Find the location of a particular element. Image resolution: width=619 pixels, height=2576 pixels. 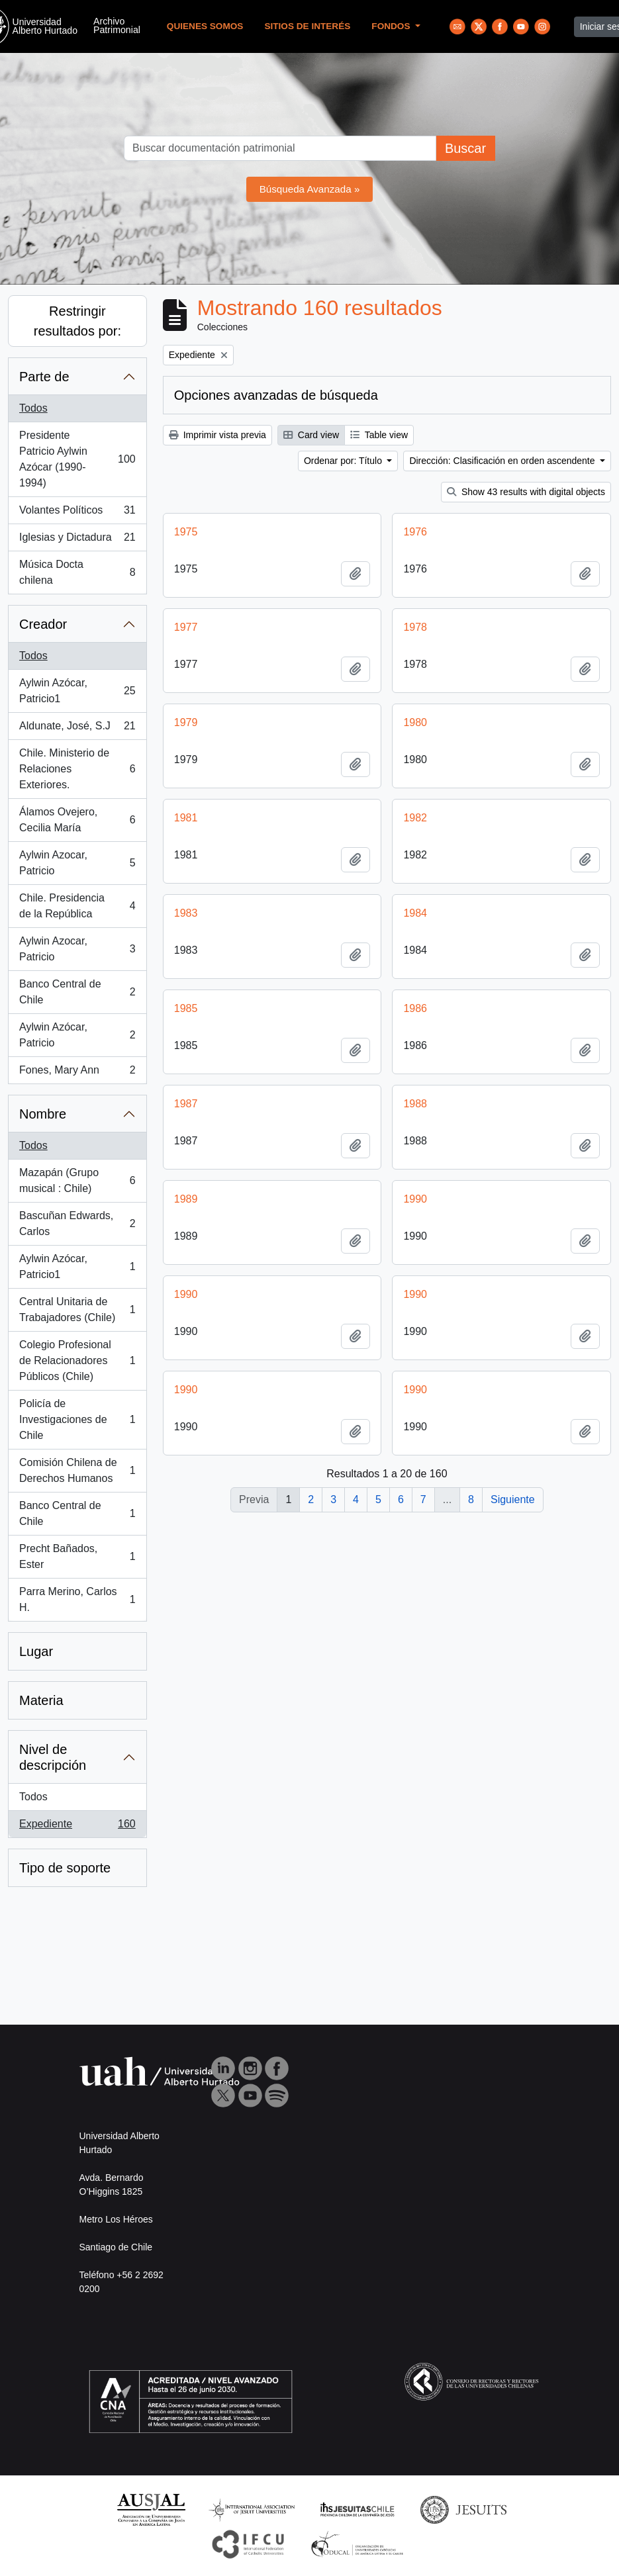

Lugar is located at coordinates (36, 1651).